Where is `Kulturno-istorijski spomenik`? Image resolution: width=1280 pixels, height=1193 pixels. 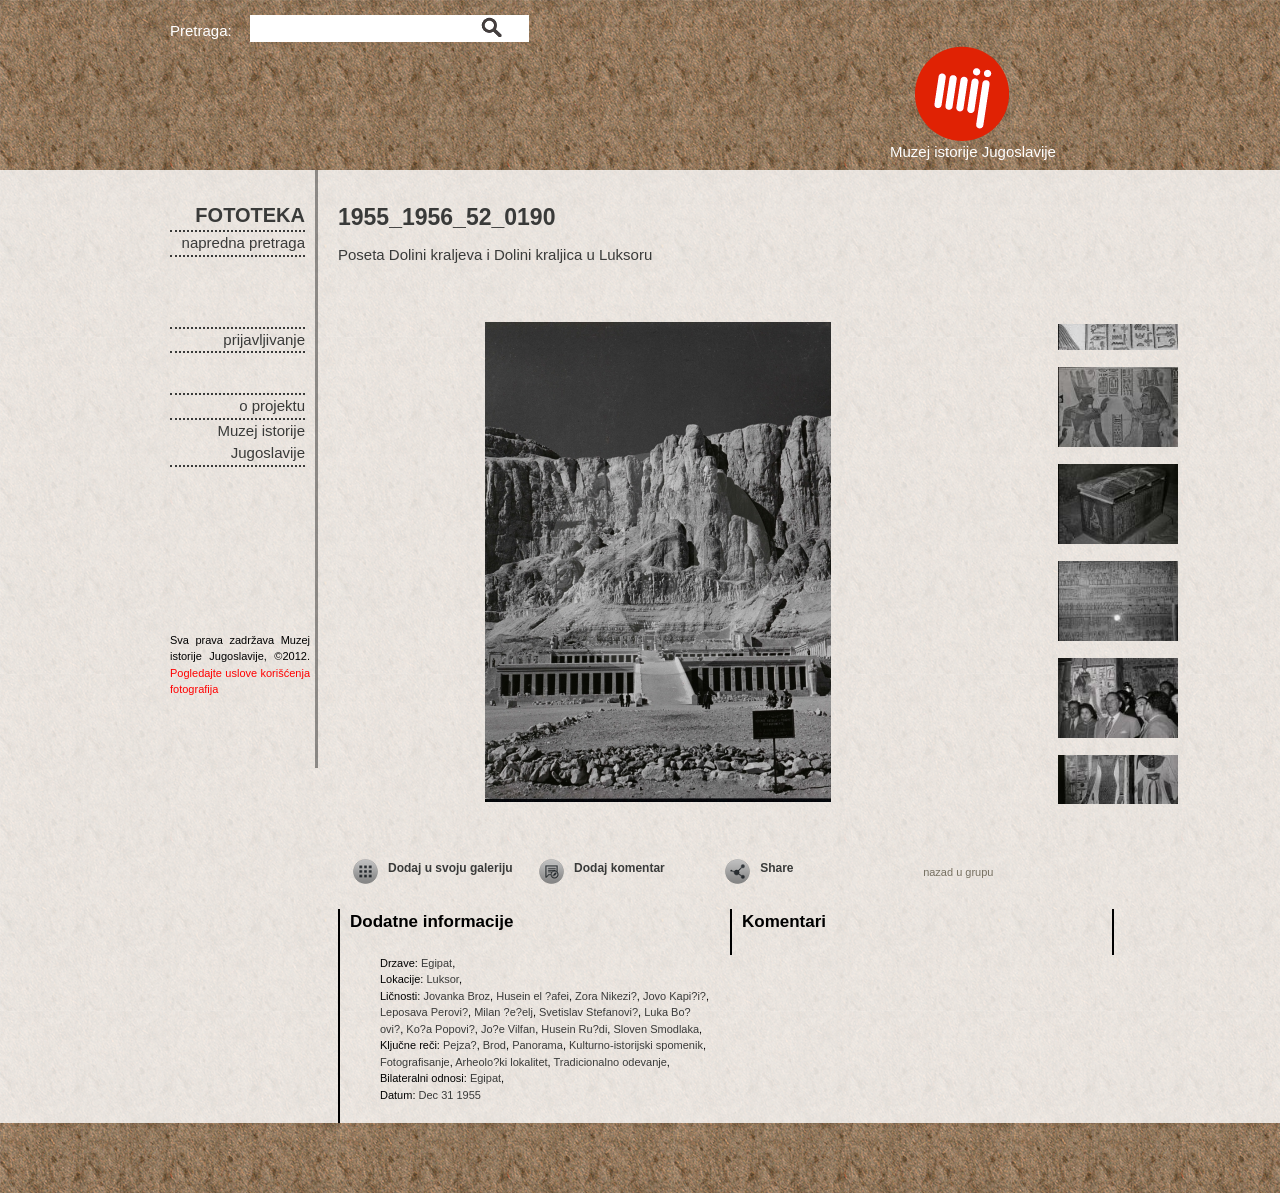
Kulturno-istorijski spomenik is located at coordinates (636, 1045).